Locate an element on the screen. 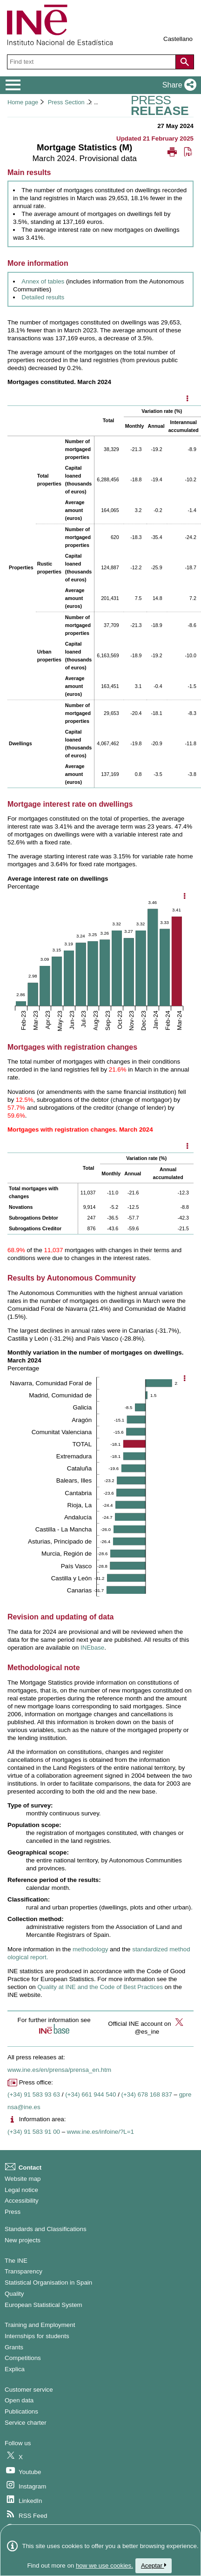 The image size is (201, 2576). Open data is located at coordinates (19, 2400).